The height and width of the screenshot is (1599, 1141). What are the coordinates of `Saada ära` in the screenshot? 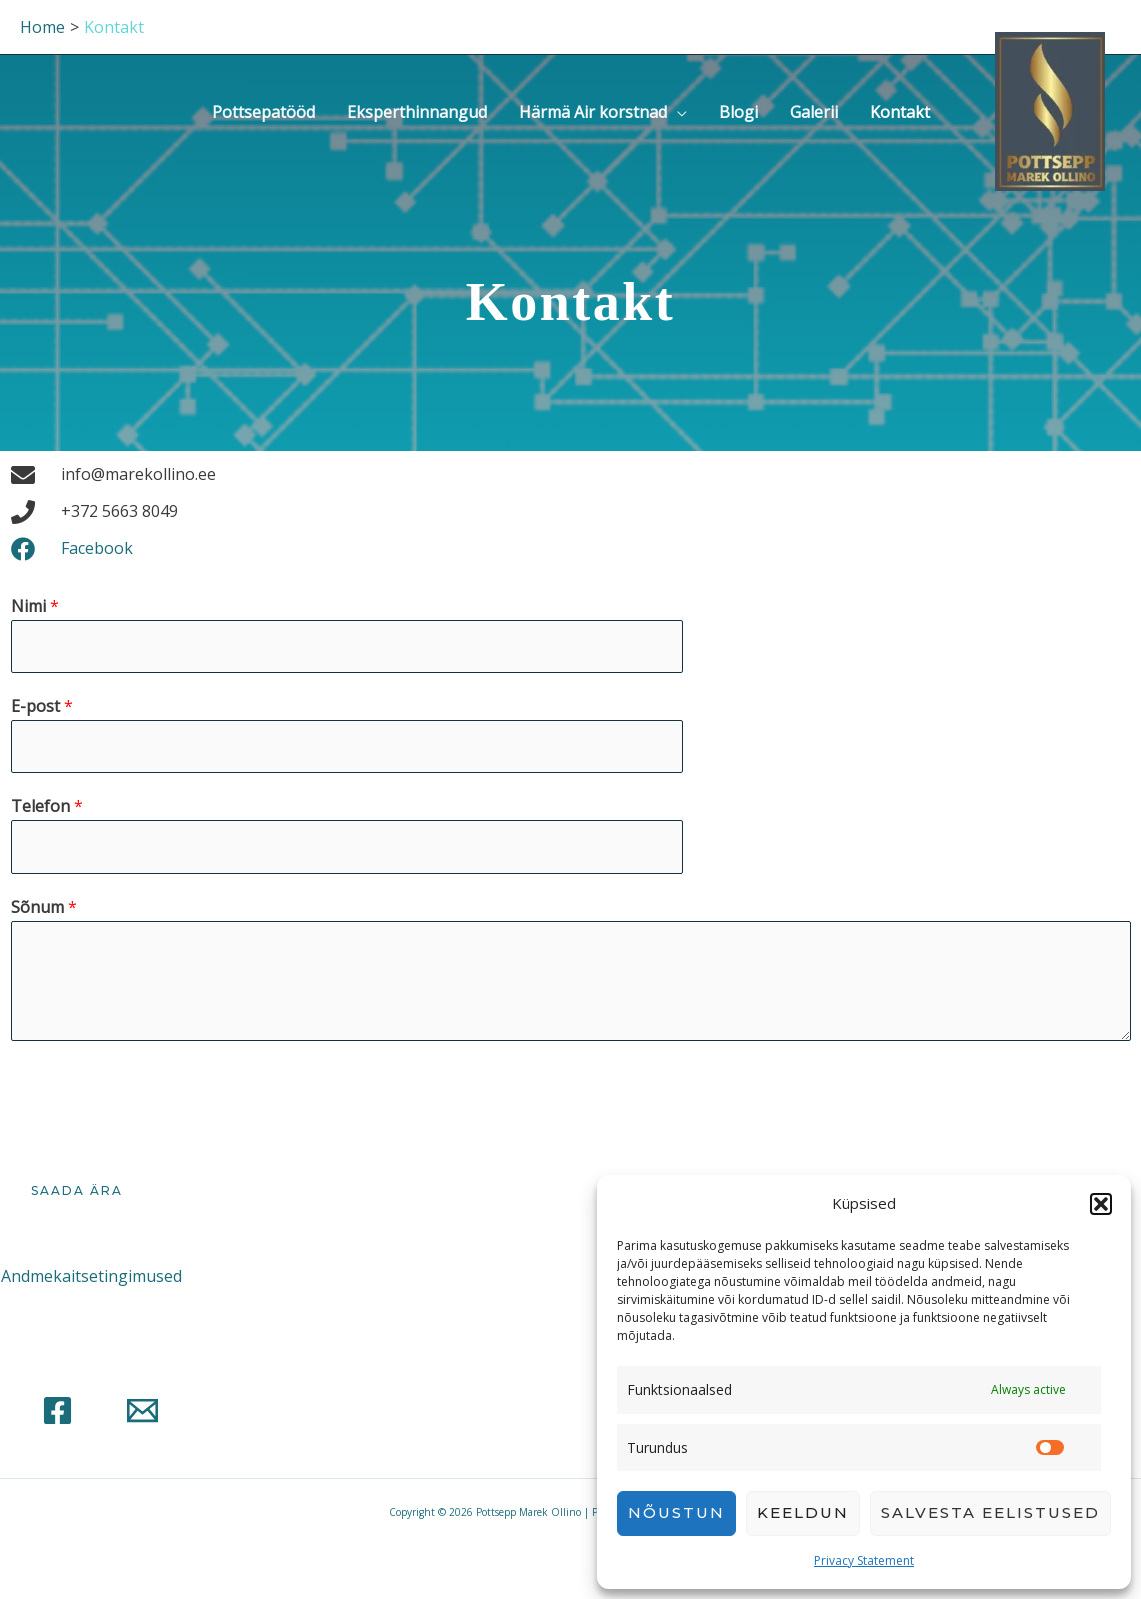 It's located at (77, 1190).